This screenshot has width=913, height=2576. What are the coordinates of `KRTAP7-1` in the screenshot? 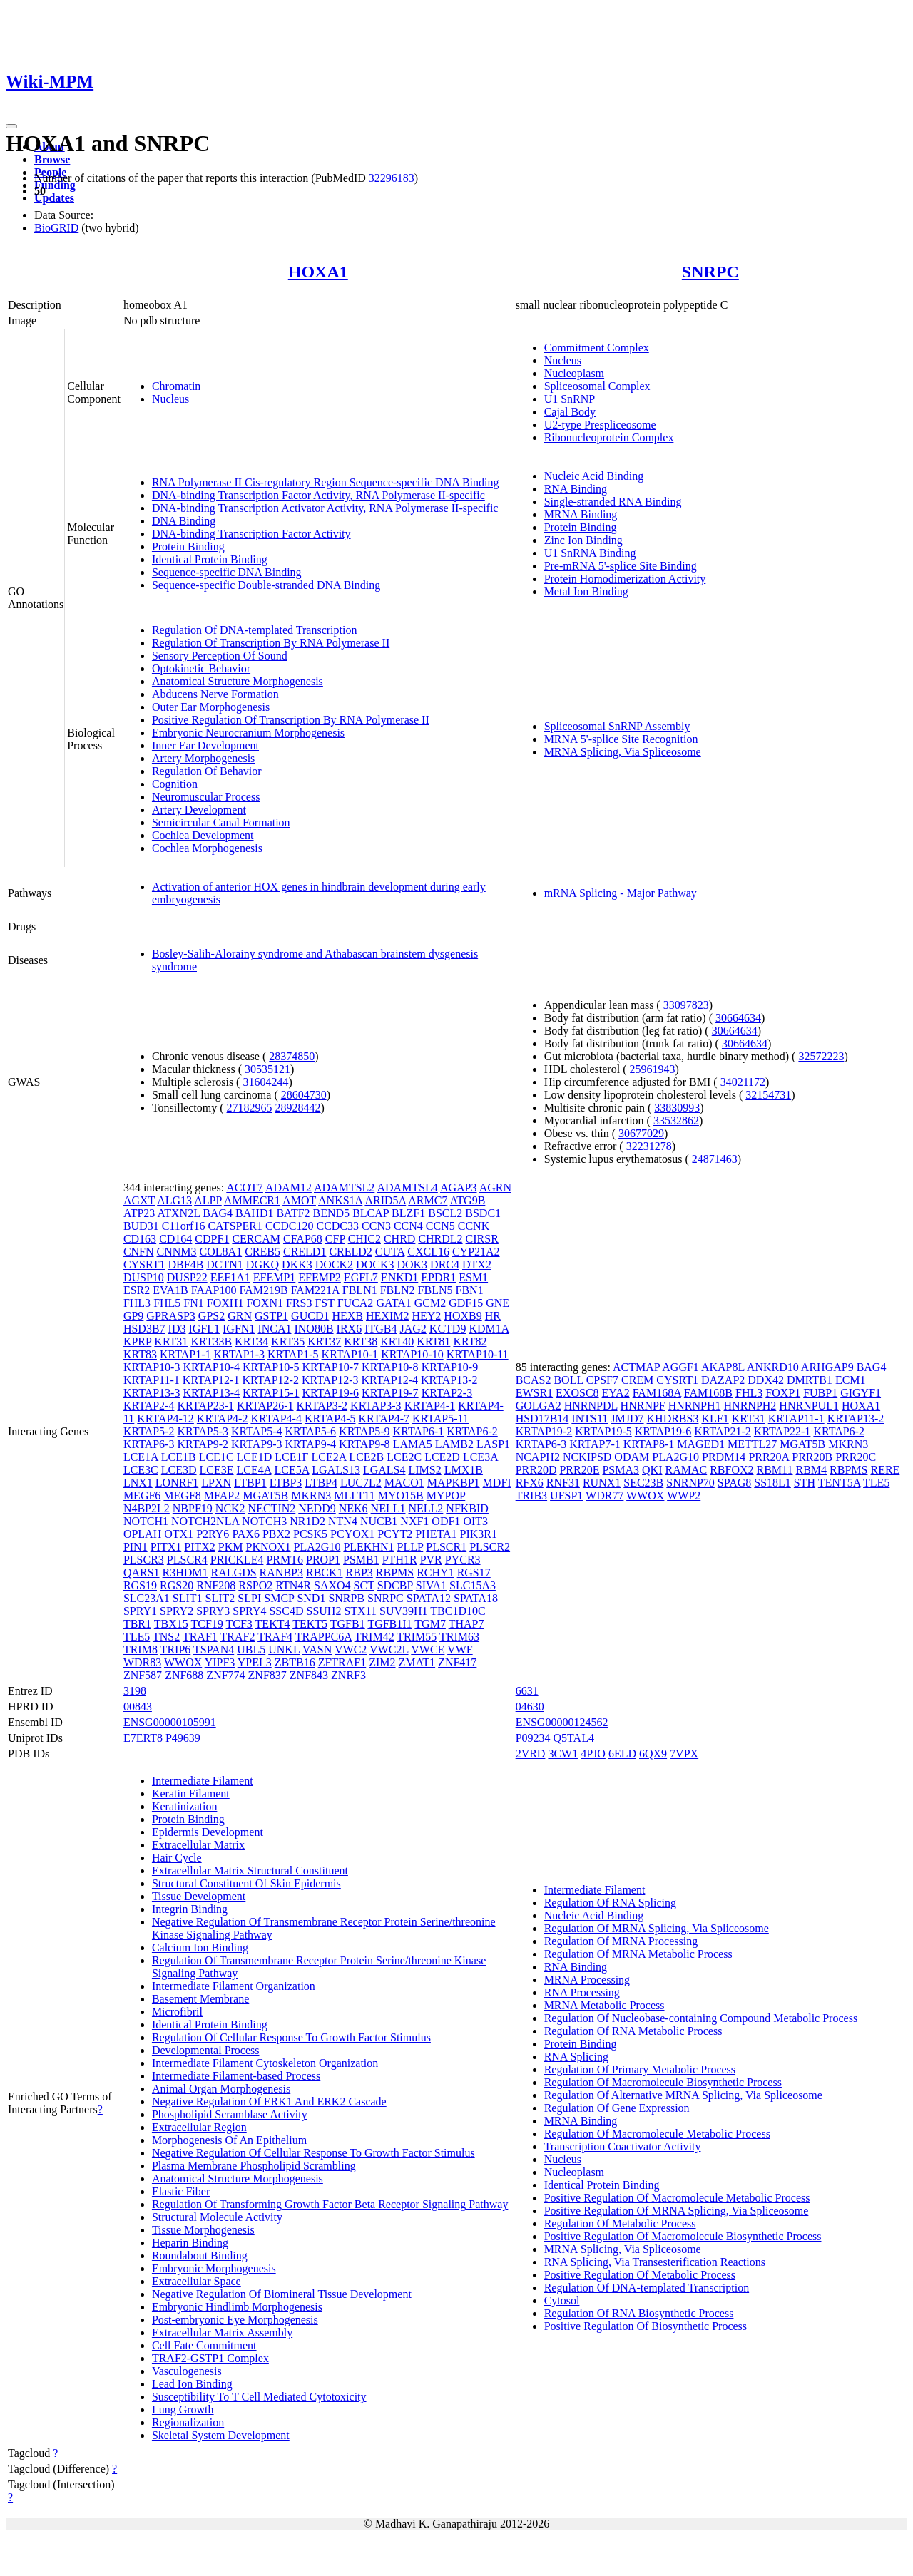 It's located at (595, 1444).